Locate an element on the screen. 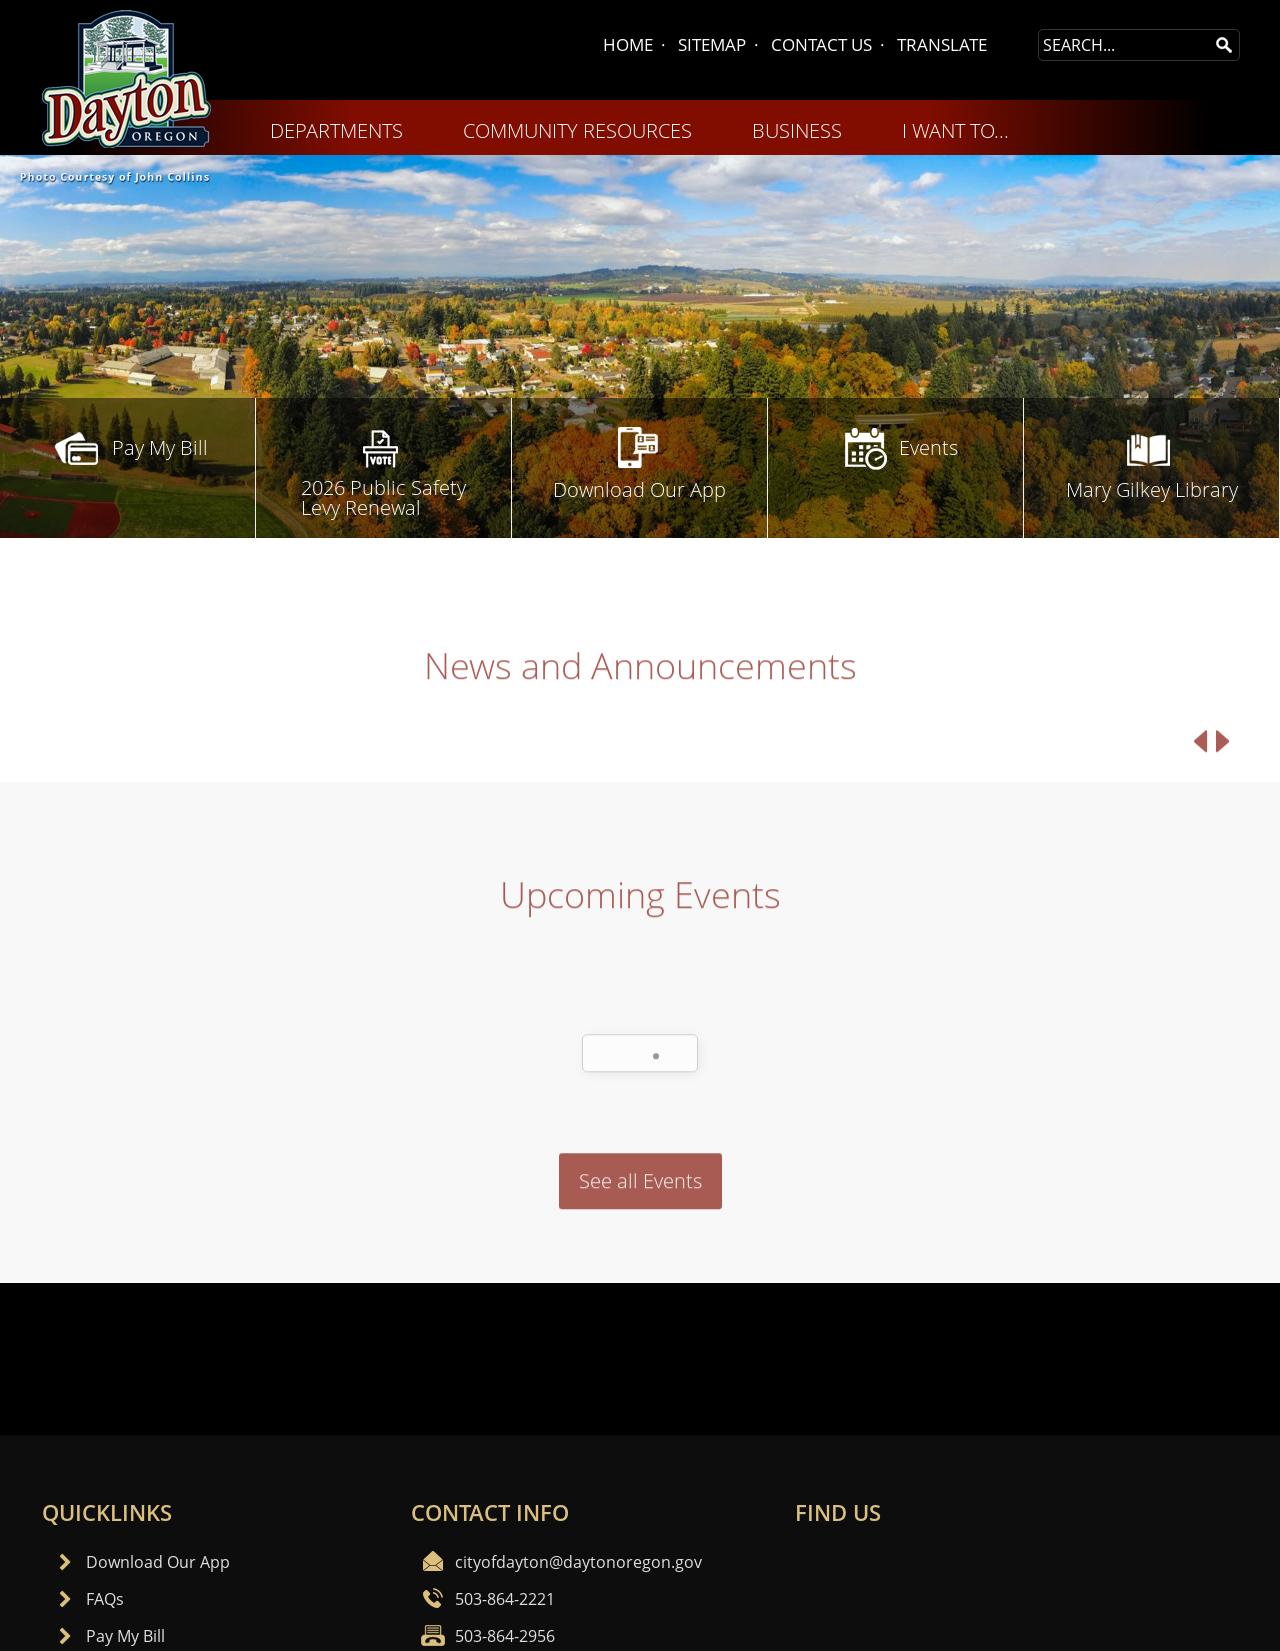 The width and height of the screenshot is (1280, 1651). [Search Site] is located at coordinates (1124, 45).